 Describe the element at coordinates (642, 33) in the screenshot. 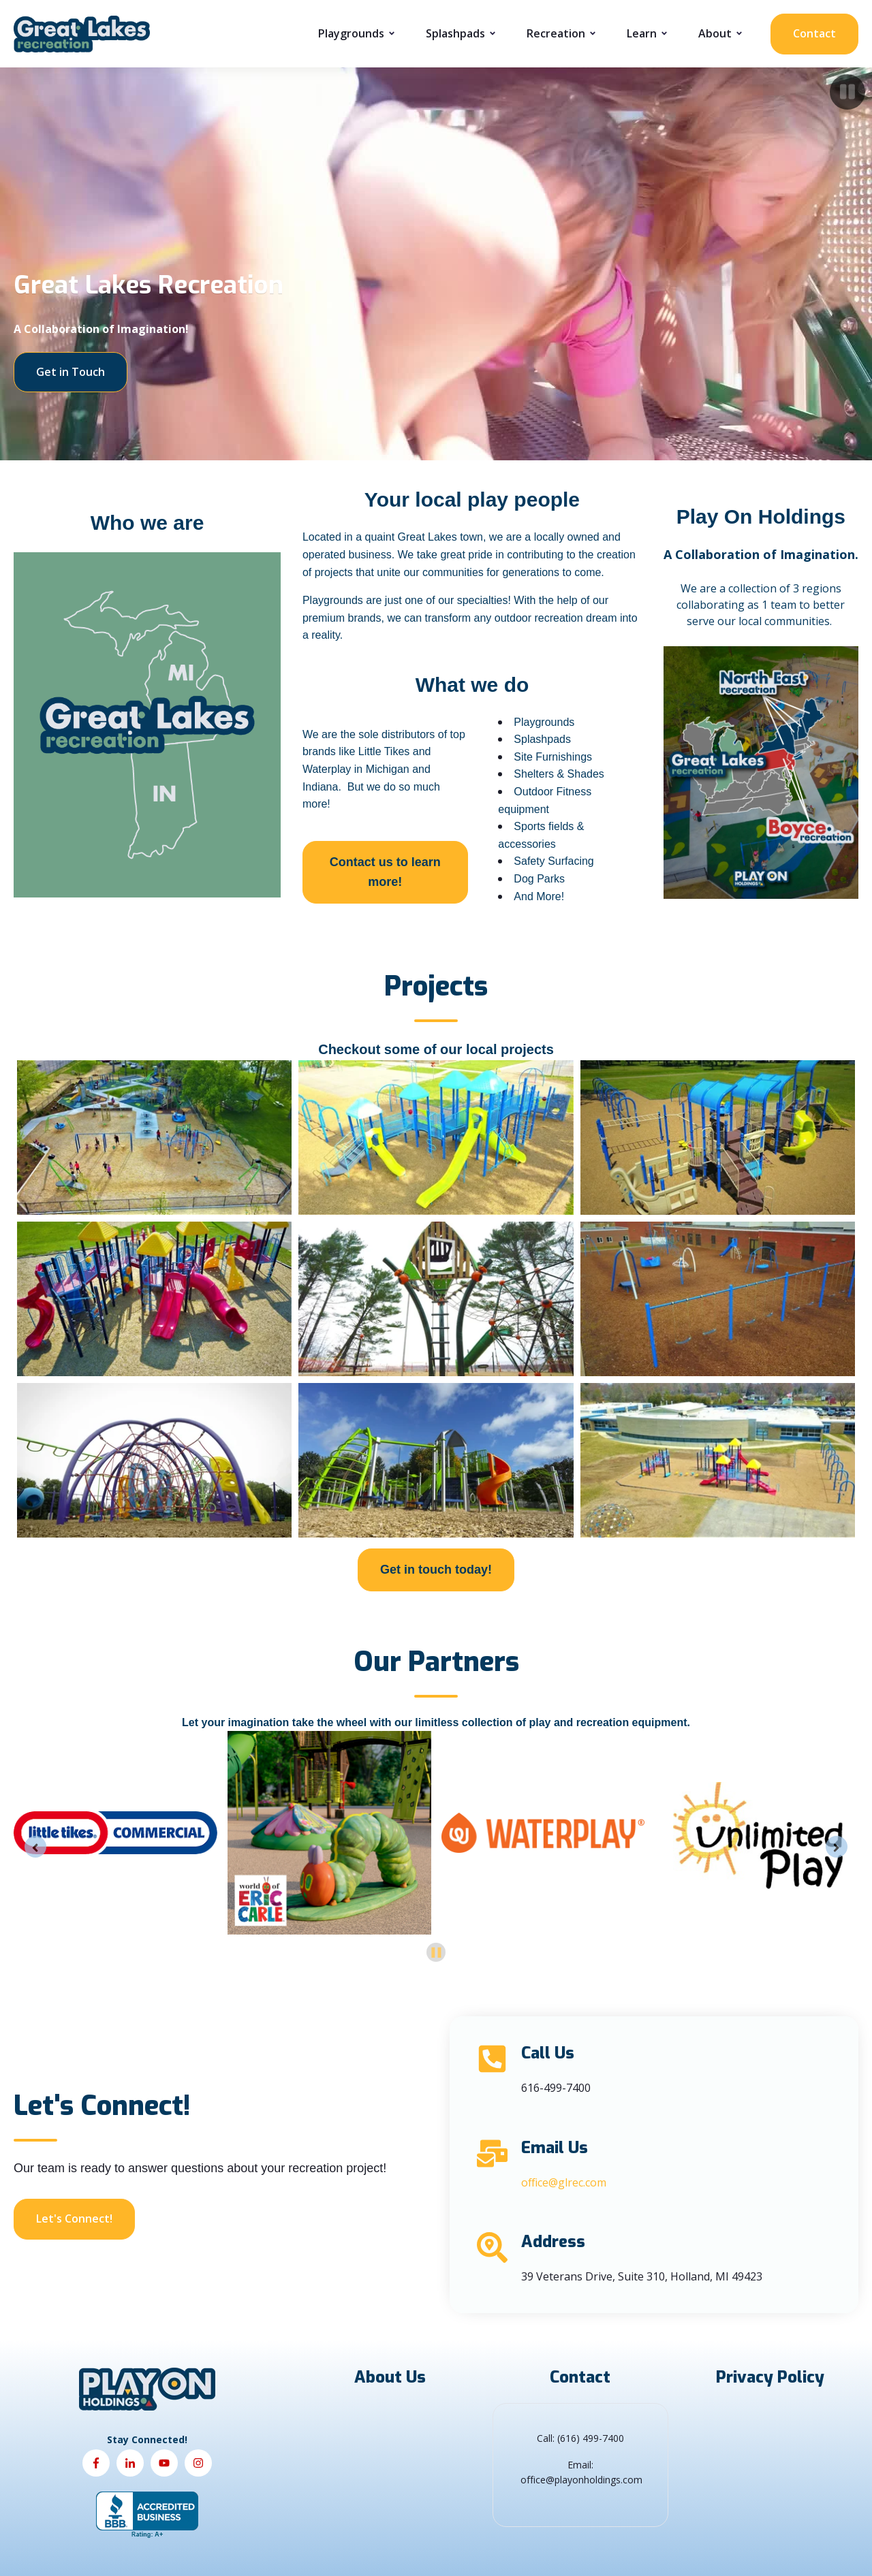

I see `Learn` at that location.